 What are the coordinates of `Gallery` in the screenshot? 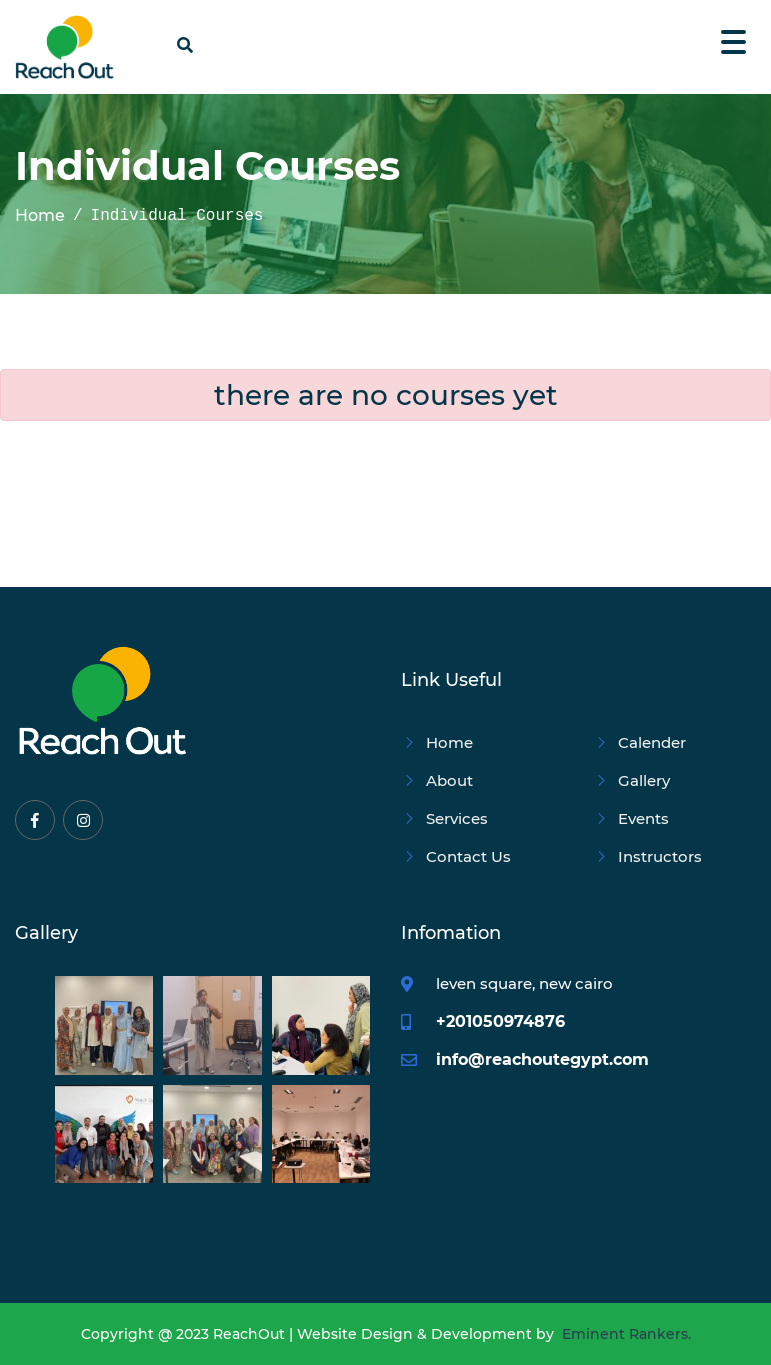 It's located at (631, 780).